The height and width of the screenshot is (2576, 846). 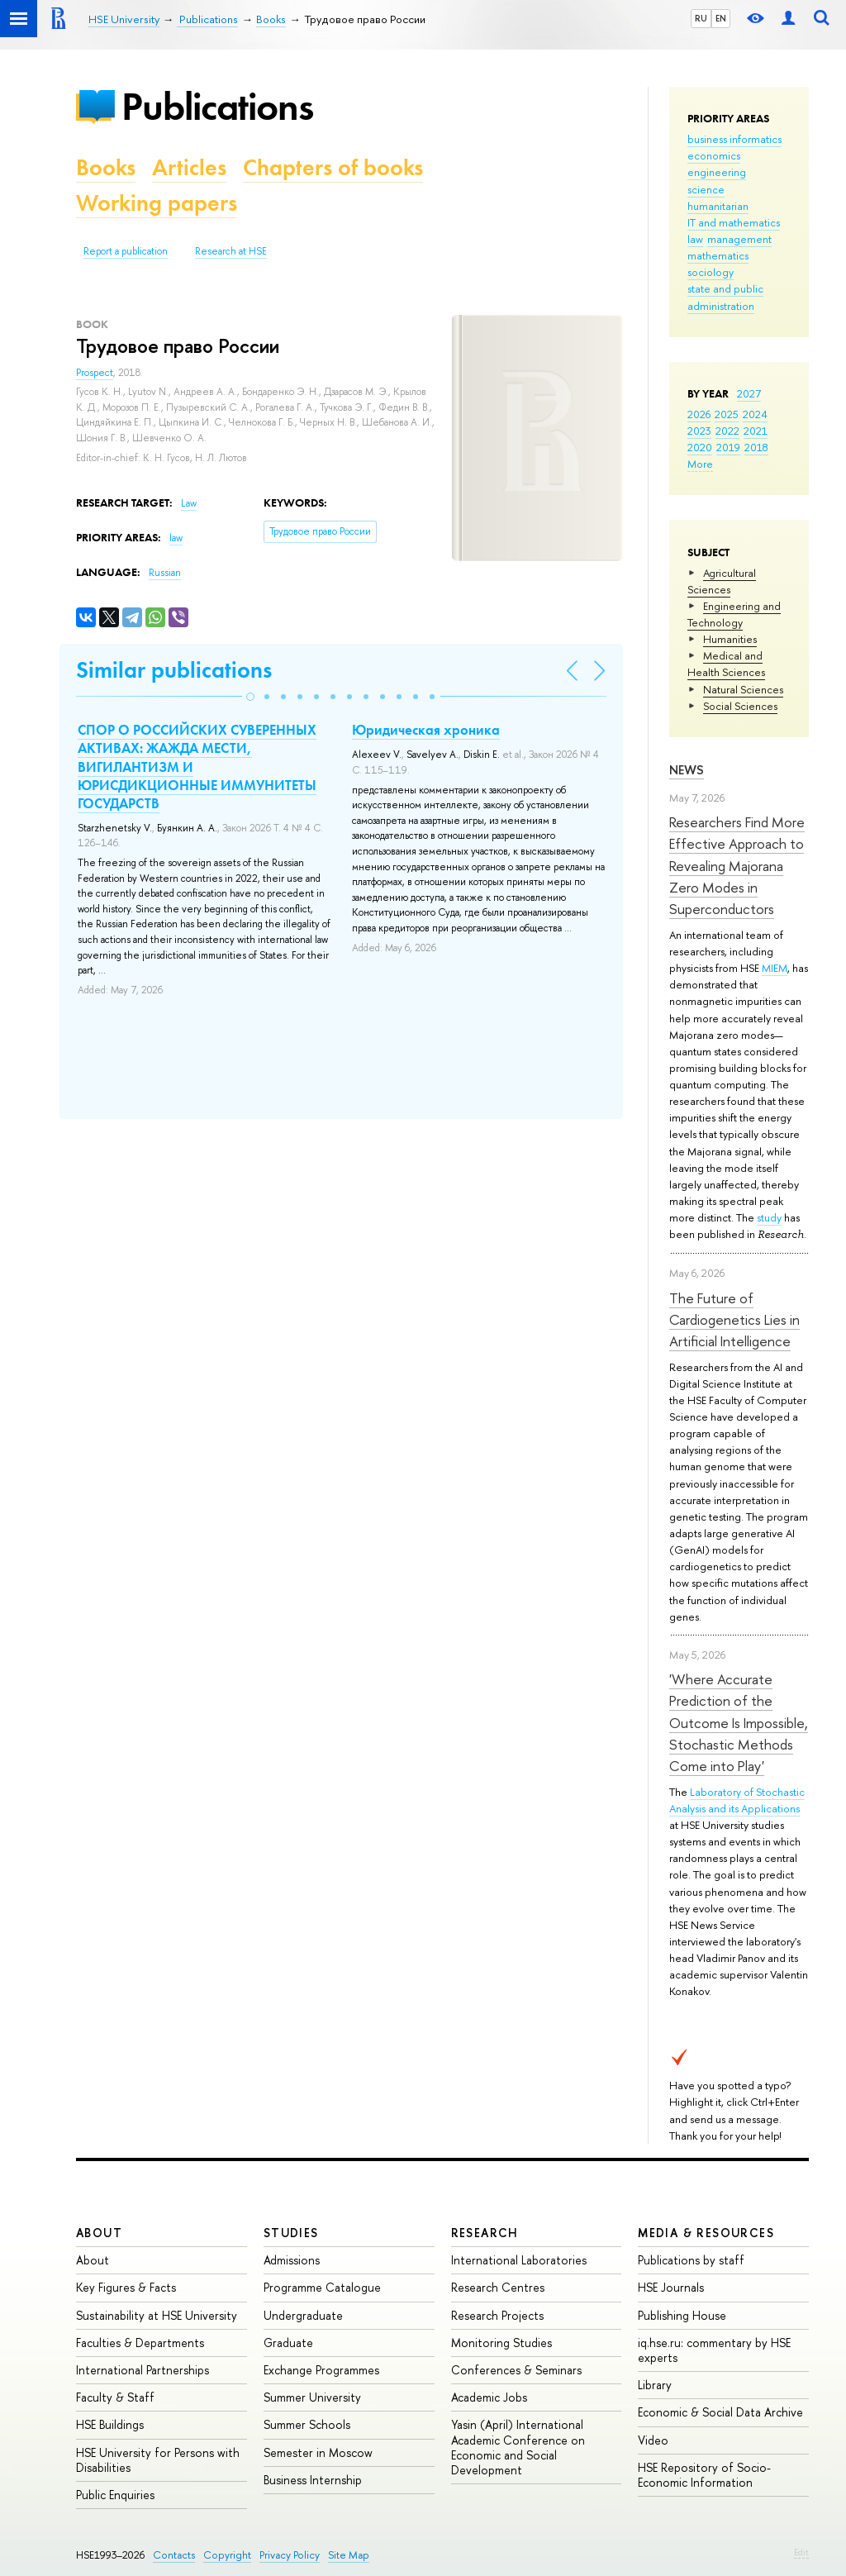 What do you see at coordinates (733, 222) in the screenshot?
I see `IT and mathematics` at bounding box center [733, 222].